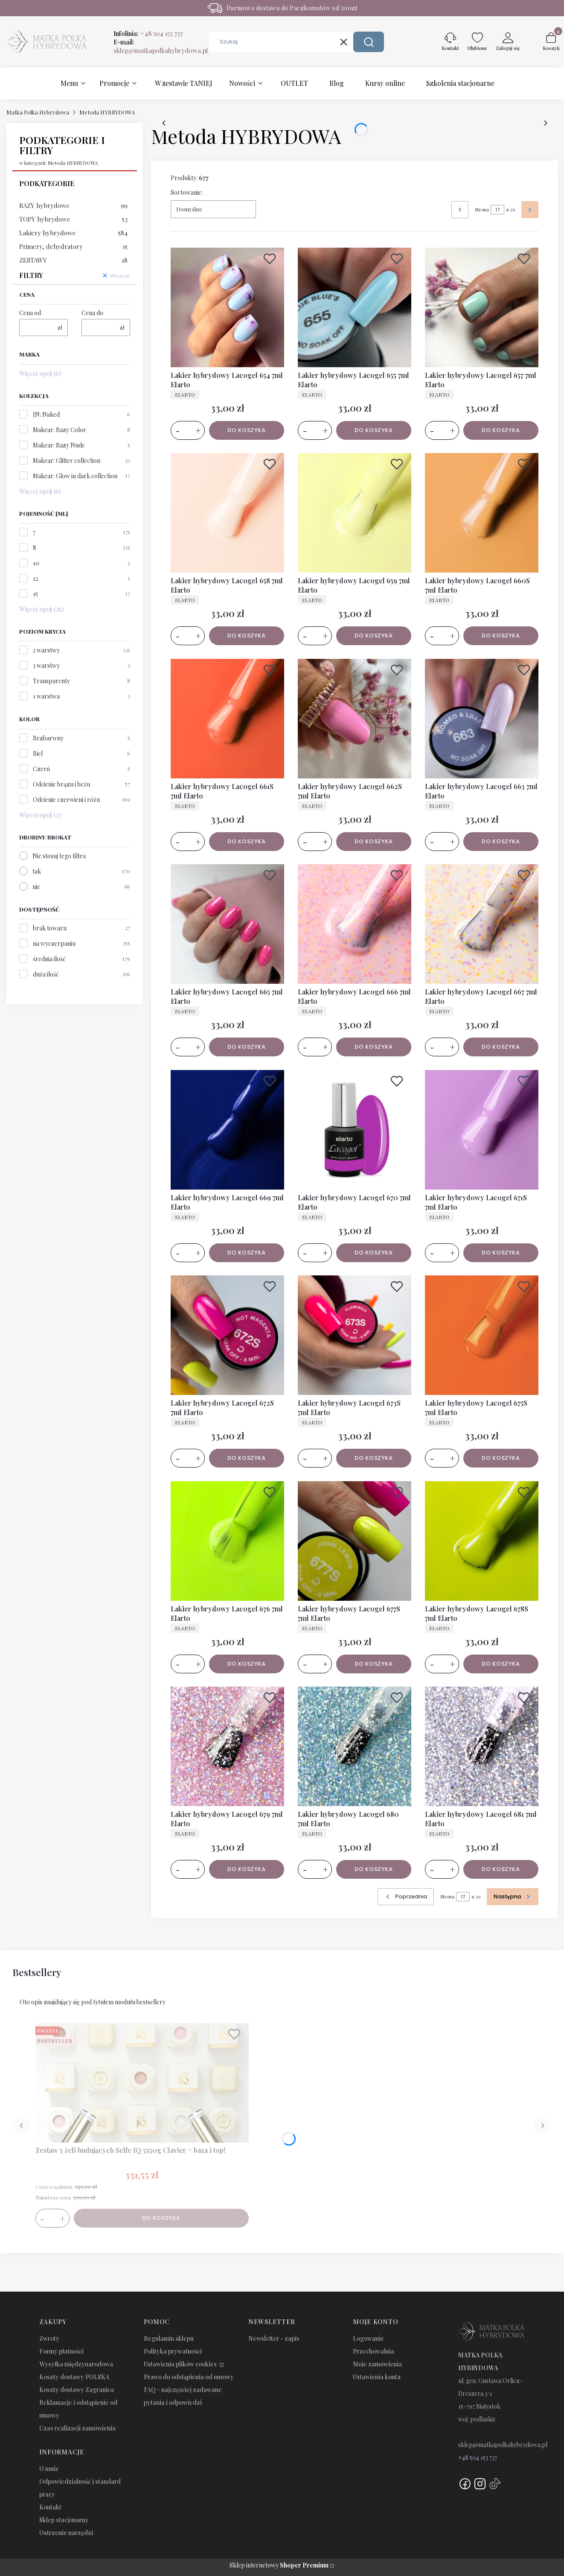 The height and width of the screenshot is (2576, 564). What do you see at coordinates (227, 1335) in the screenshot?
I see `[Przejdź do produktu Lakier hybrydowy Lacogel 672S 7ml Elarto.]` at bounding box center [227, 1335].